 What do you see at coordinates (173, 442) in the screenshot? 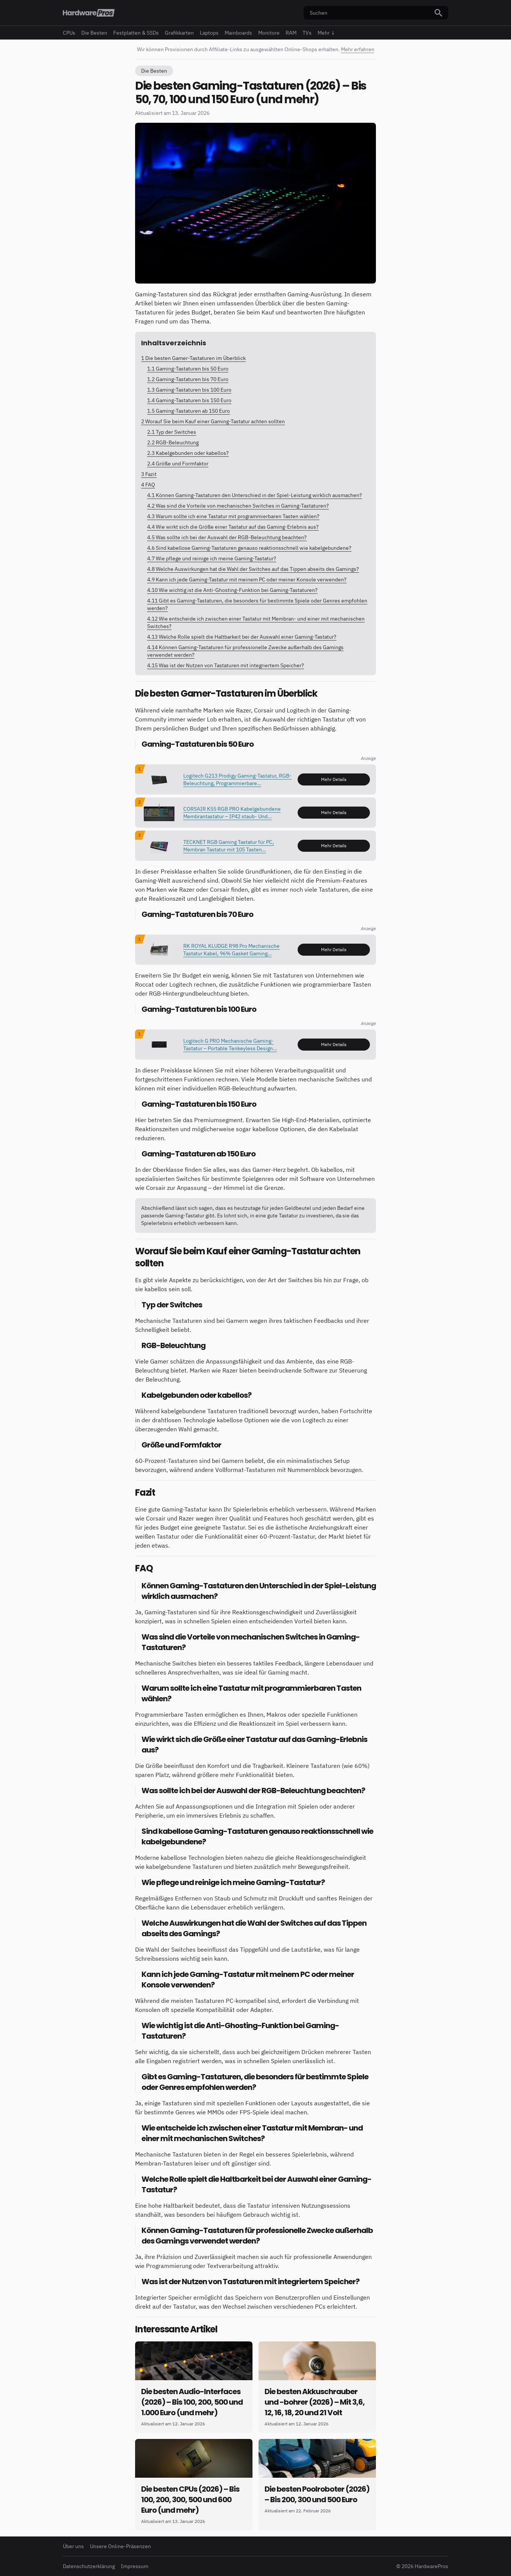
I see `RGB-Beleuchtung` at bounding box center [173, 442].